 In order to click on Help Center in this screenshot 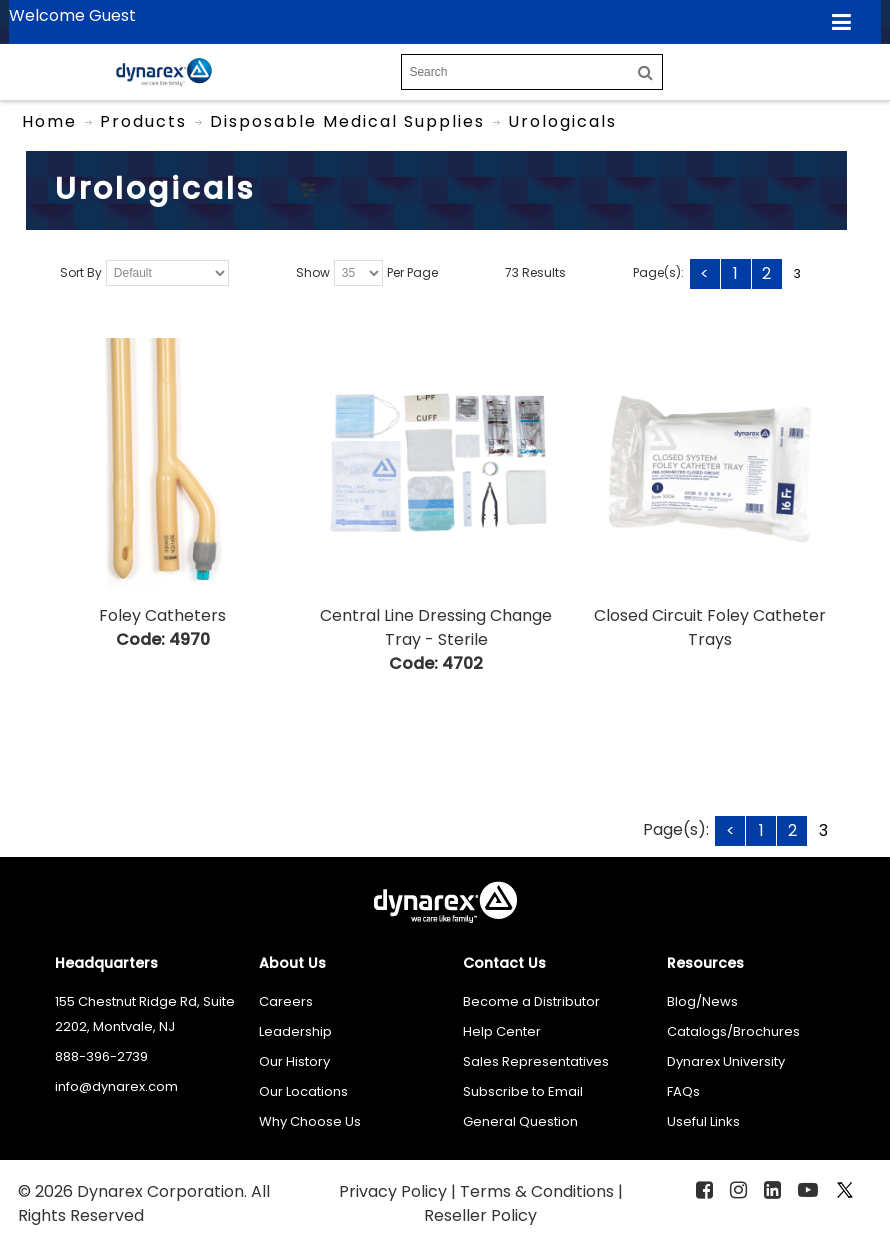, I will do `click(502, 1031)`.